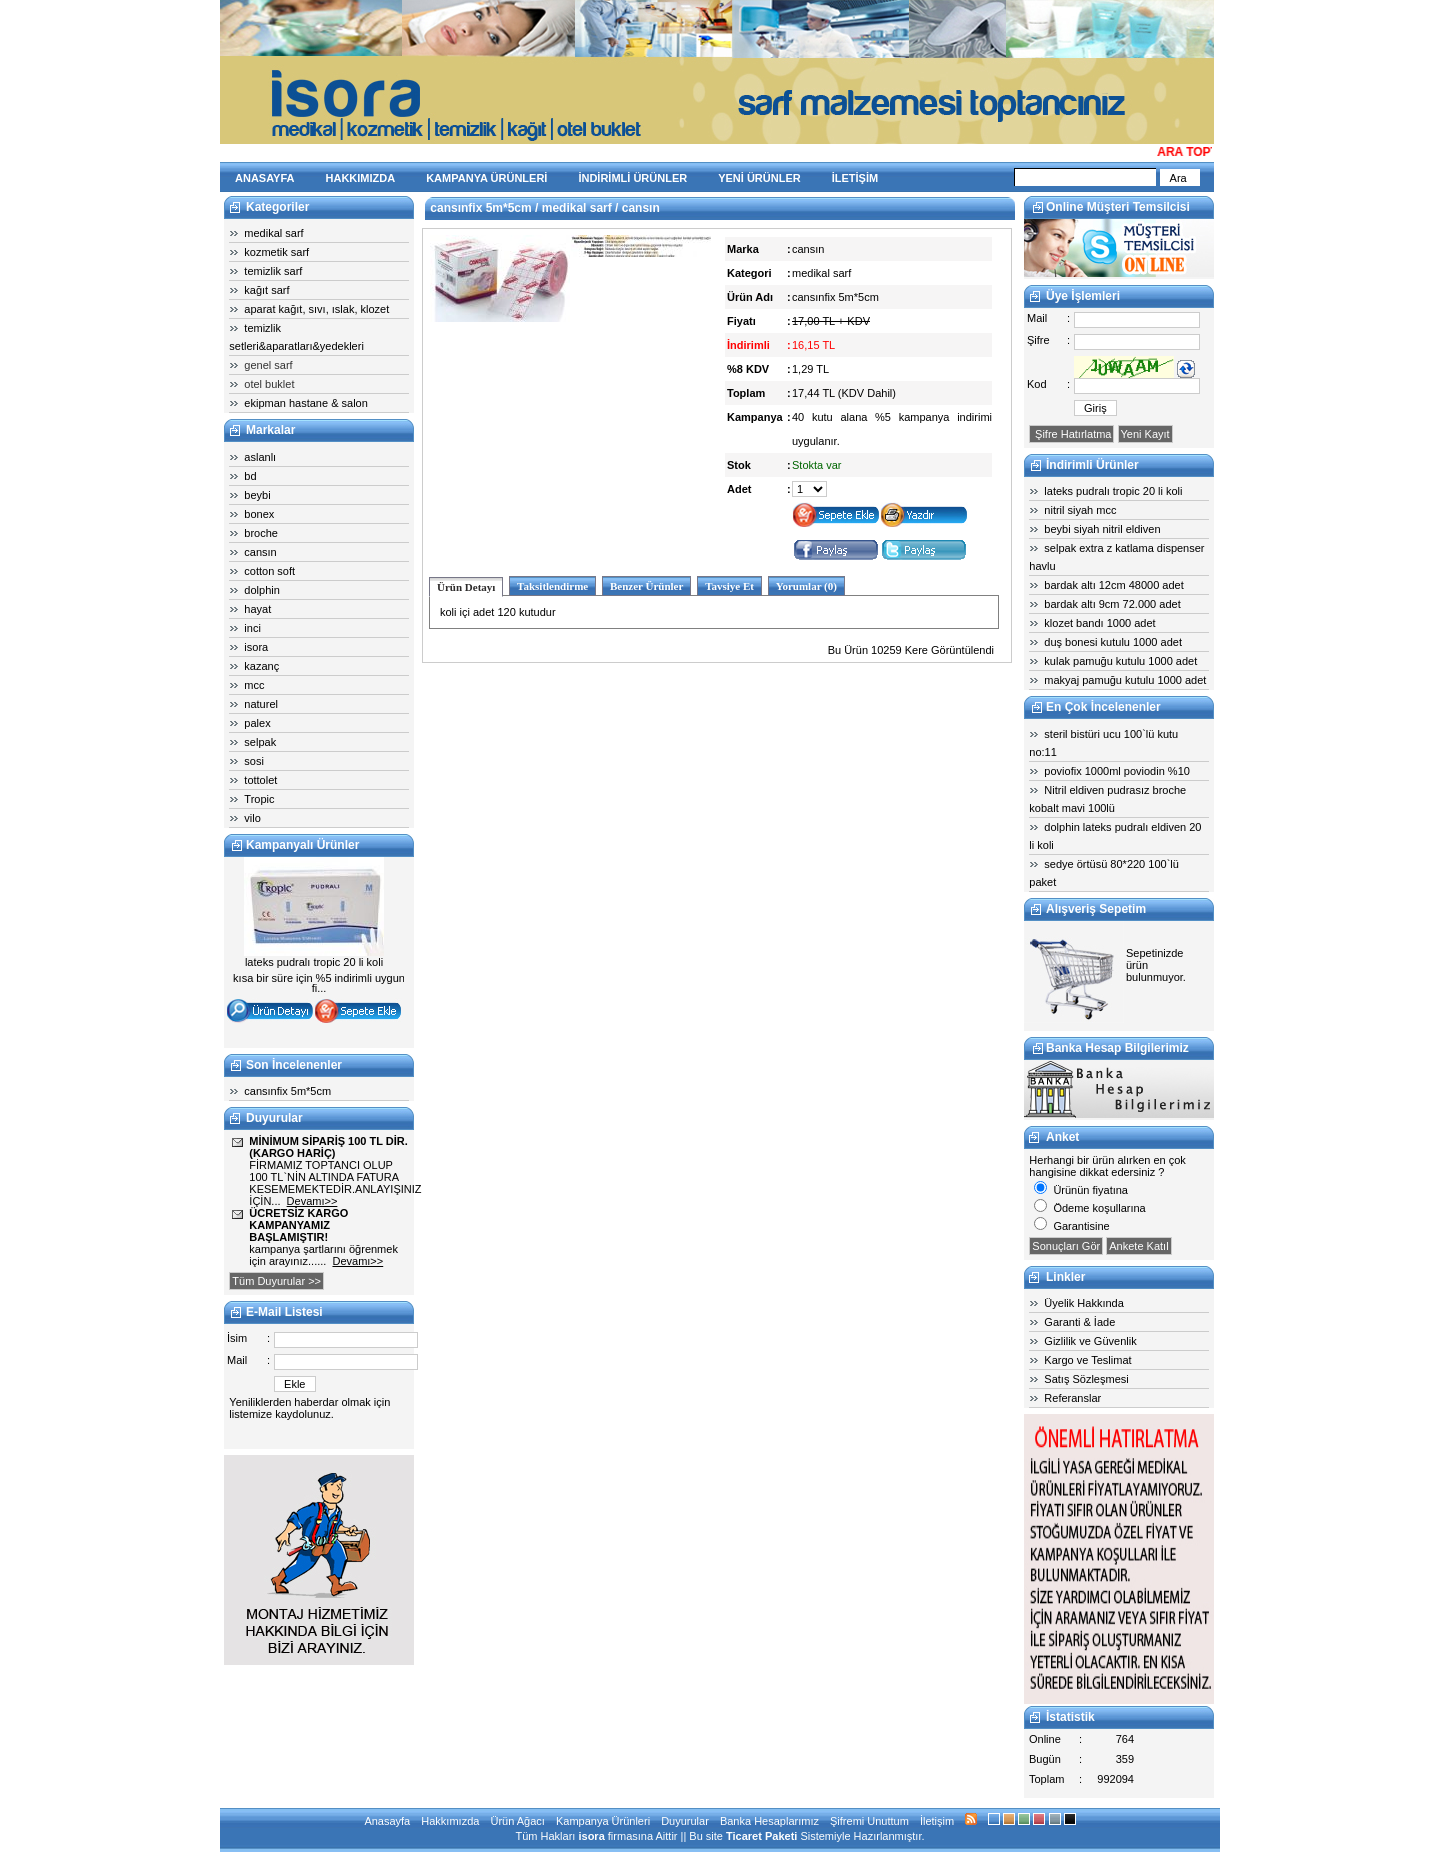 This screenshot has width=1440, height=1852. Describe the element at coordinates (269, 384) in the screenshot. I see `otel buklet` at that location.